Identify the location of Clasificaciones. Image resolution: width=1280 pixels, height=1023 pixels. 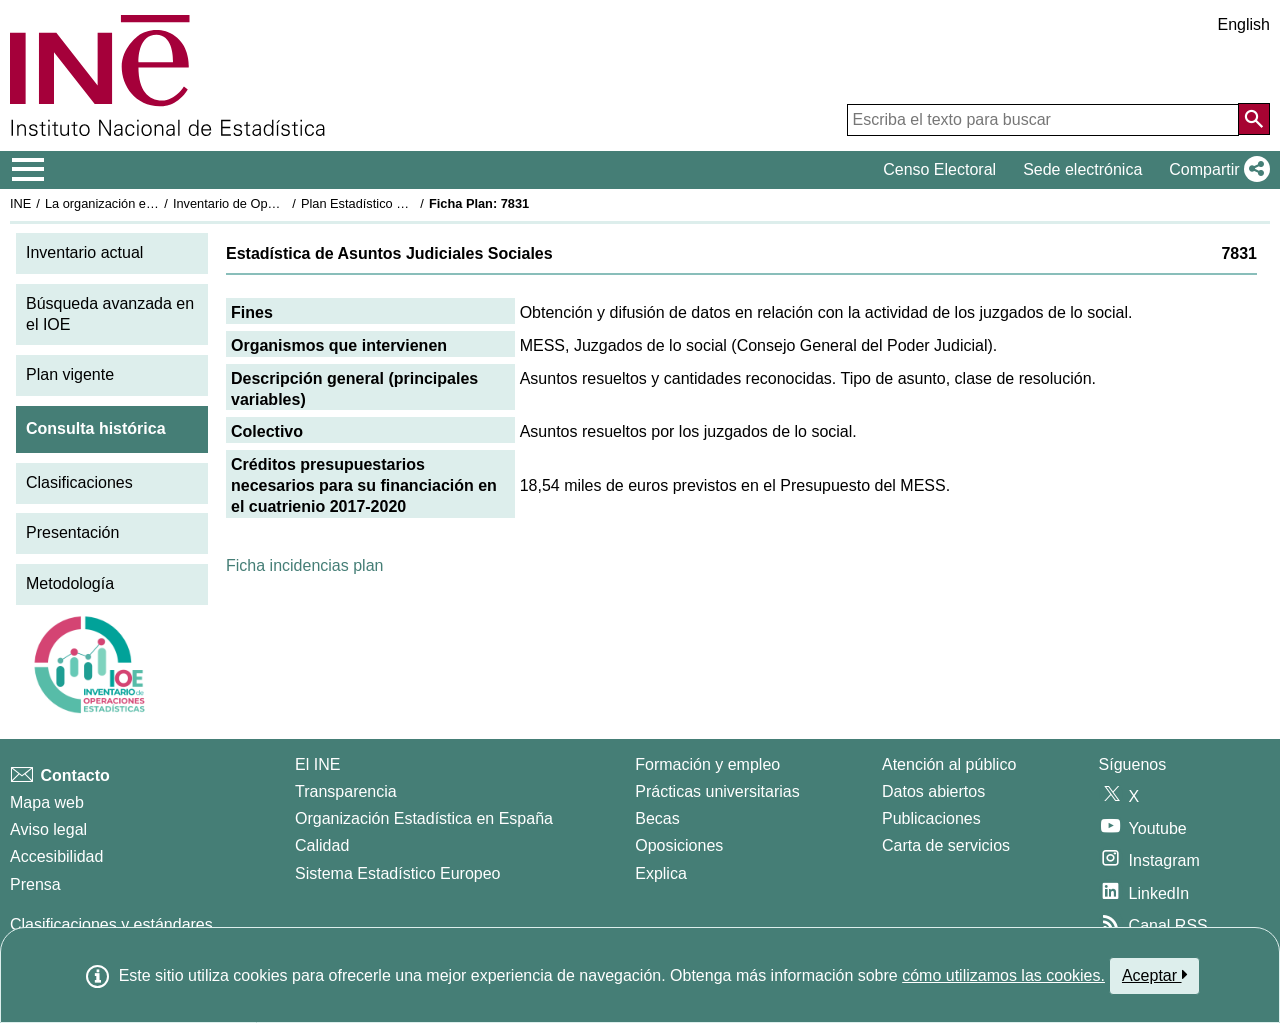
(79, 482).